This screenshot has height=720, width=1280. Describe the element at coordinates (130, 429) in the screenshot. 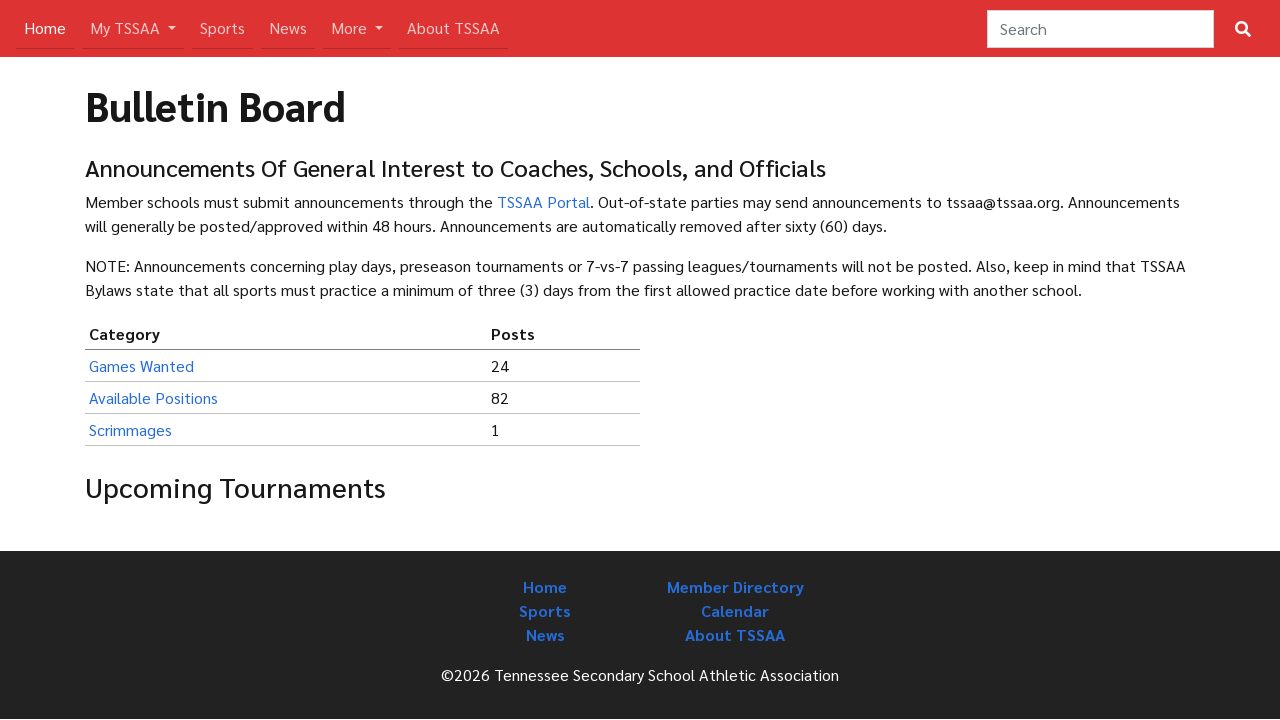

I see `Scrimmages` at that location.